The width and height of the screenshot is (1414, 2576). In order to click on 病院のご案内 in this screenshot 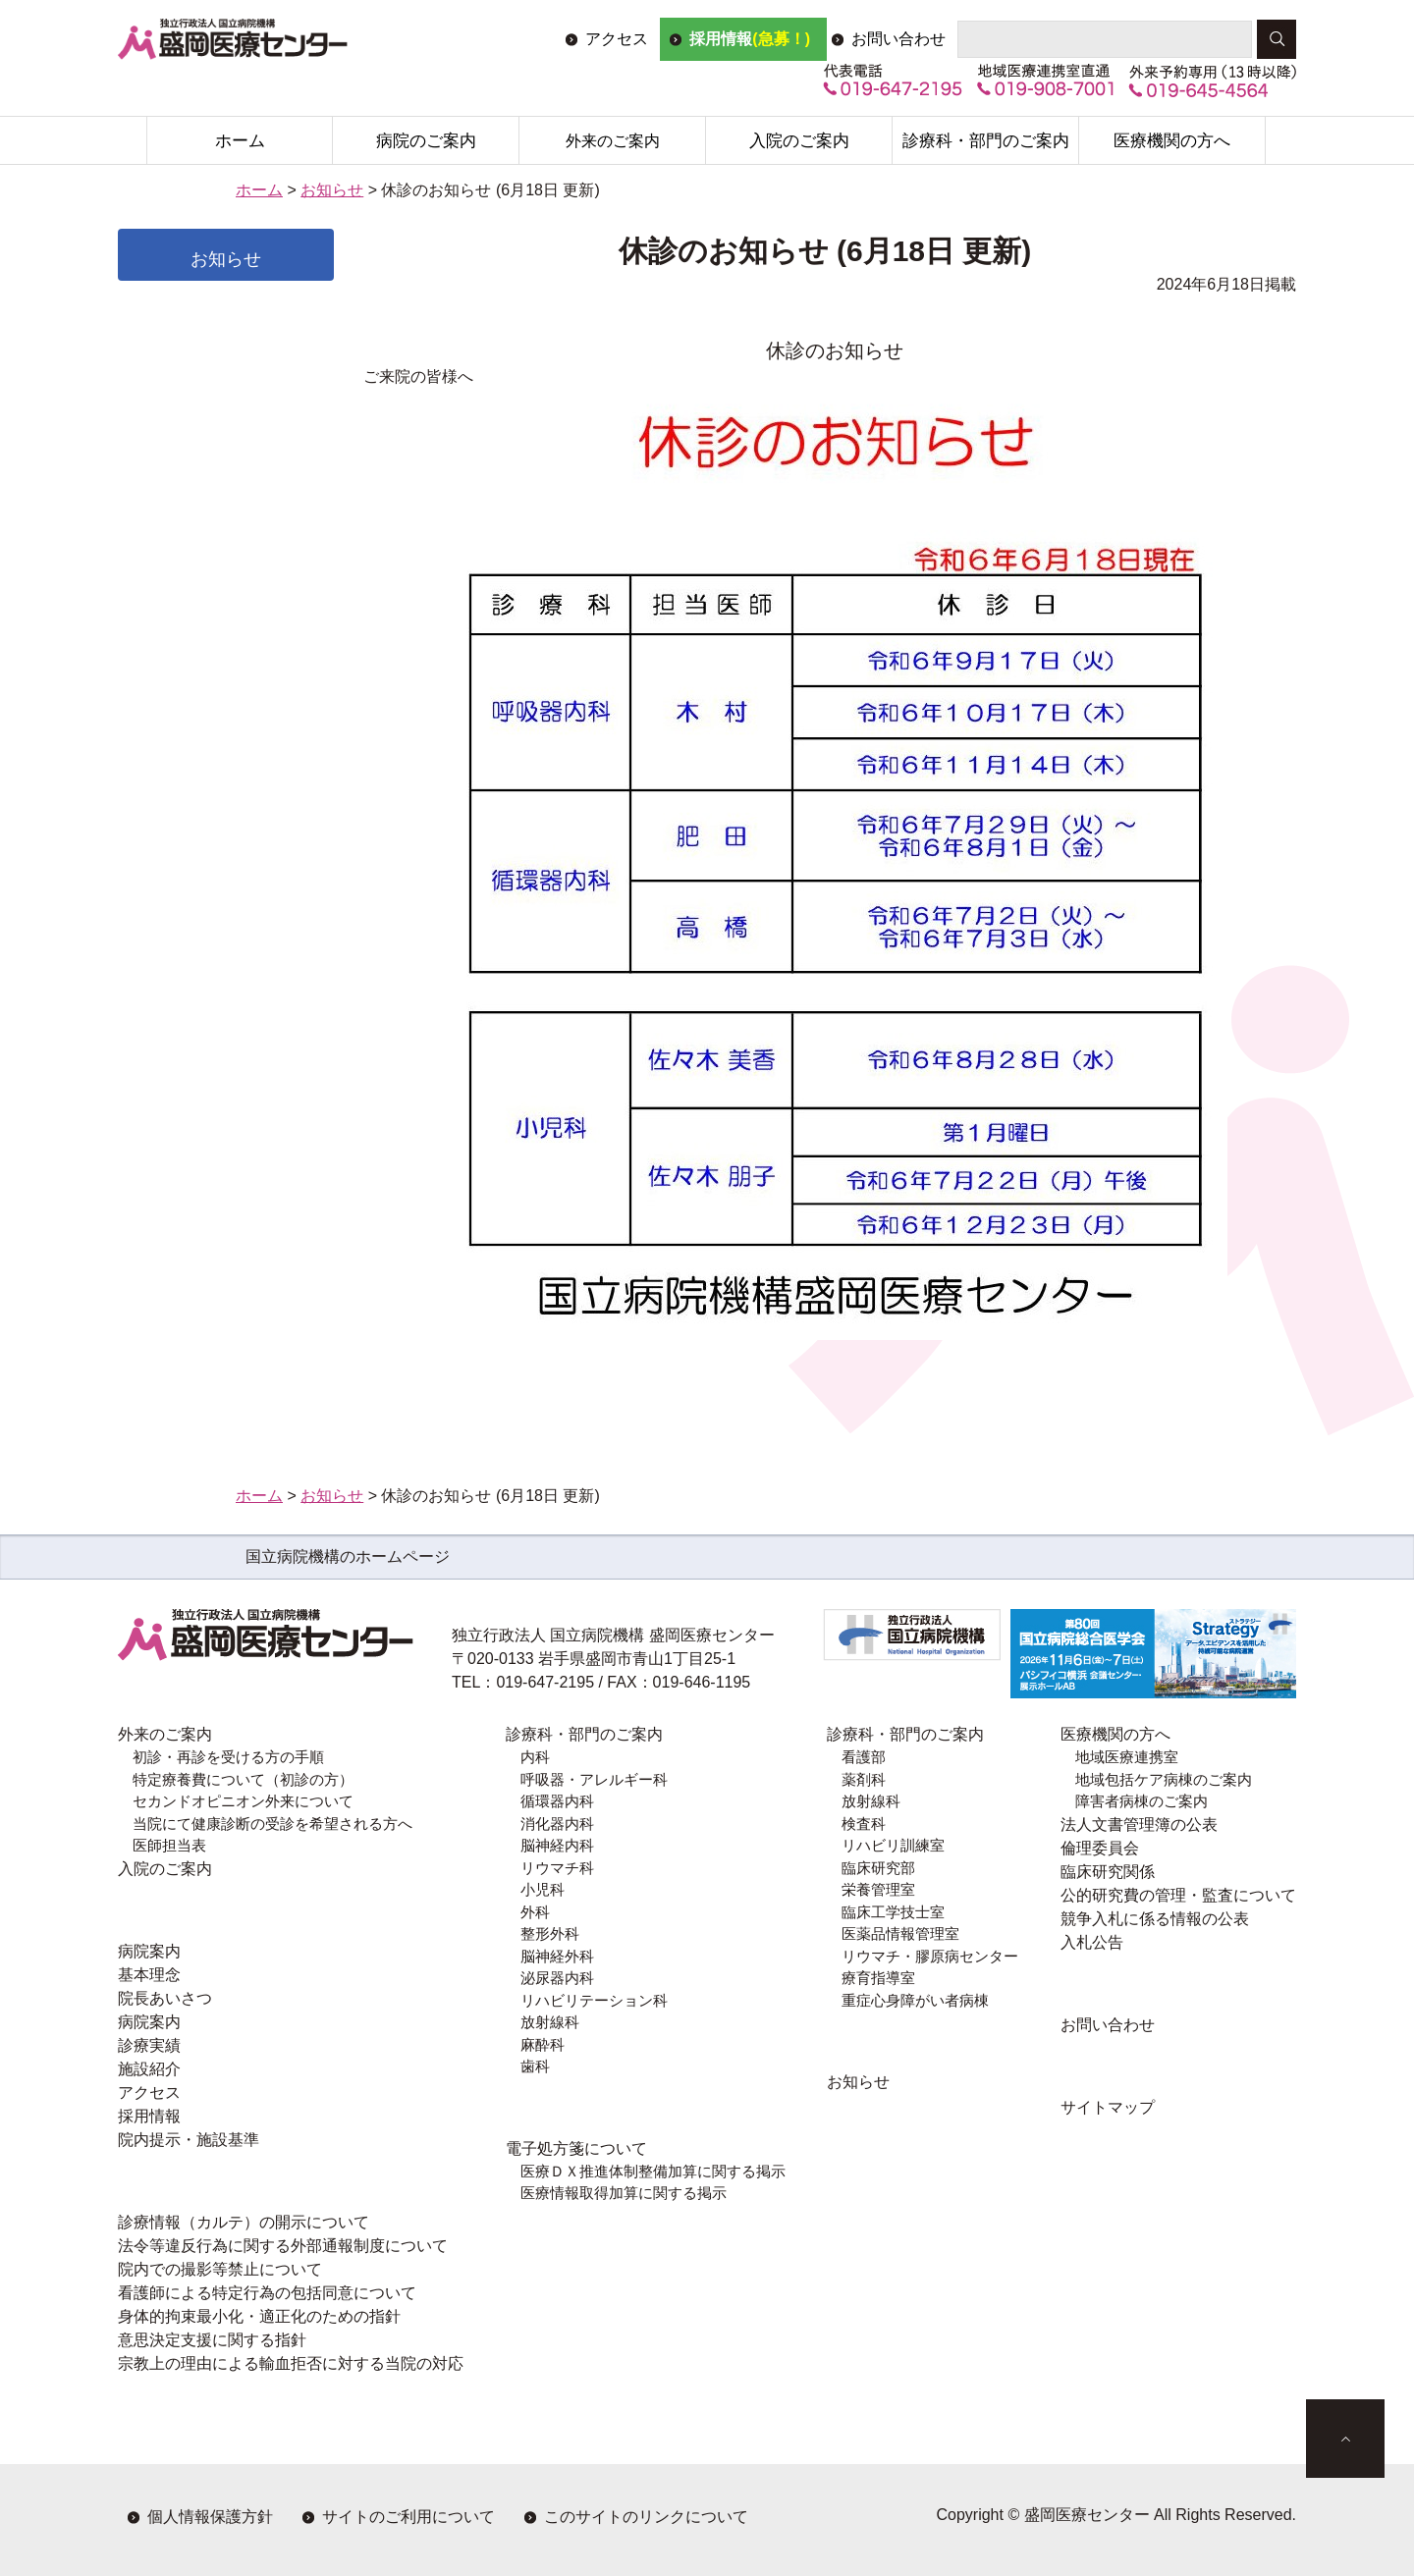, I will do `click(426, 141)`.